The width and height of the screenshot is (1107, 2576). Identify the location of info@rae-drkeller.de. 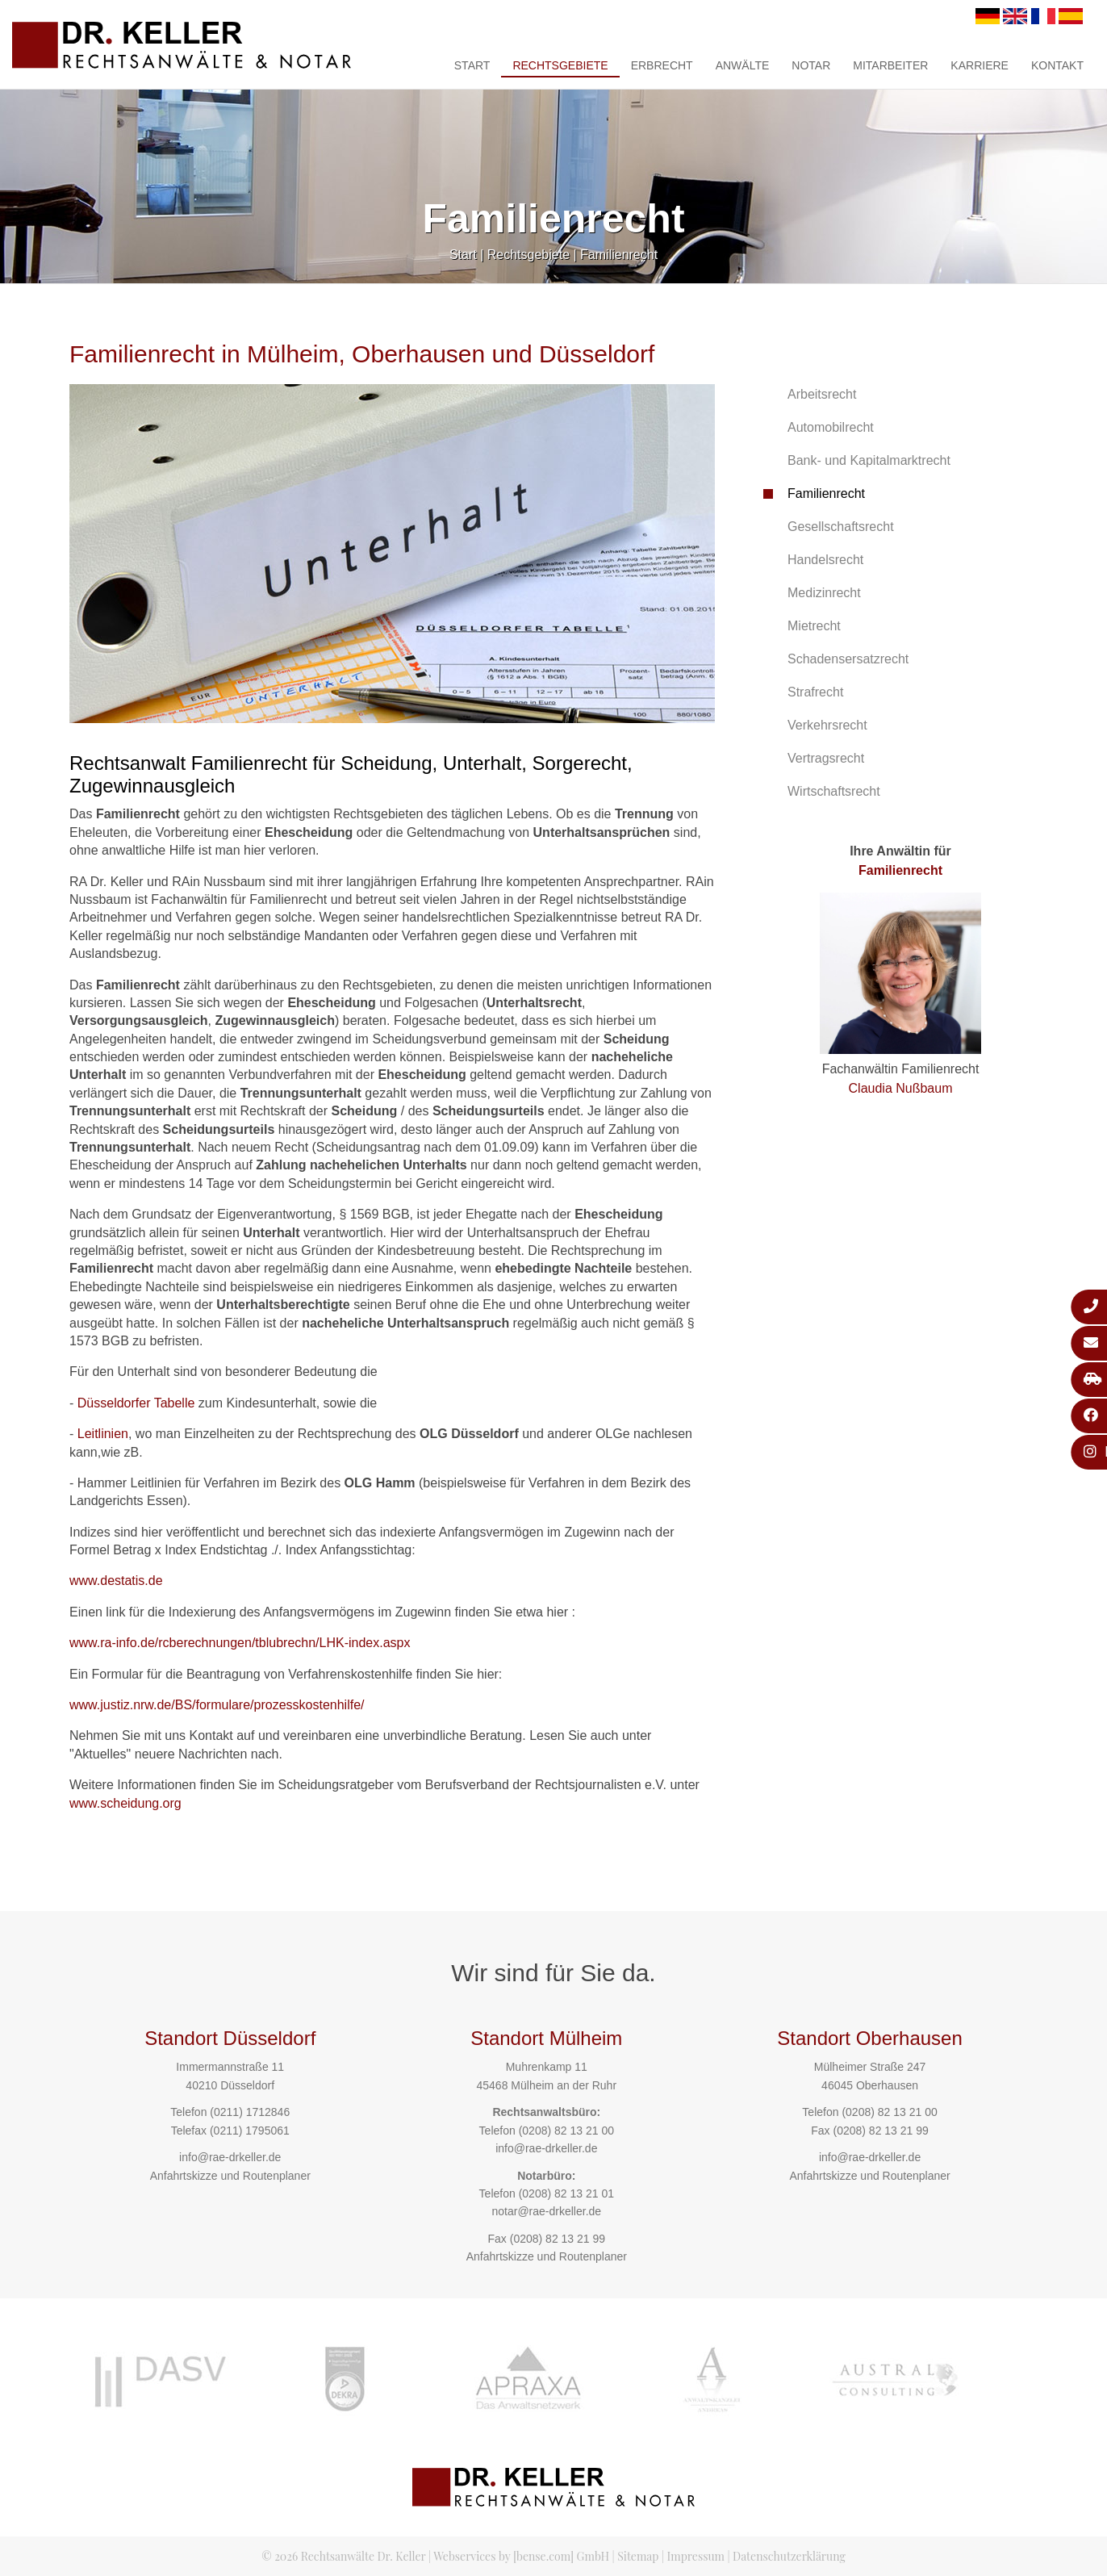
(230, 2157).